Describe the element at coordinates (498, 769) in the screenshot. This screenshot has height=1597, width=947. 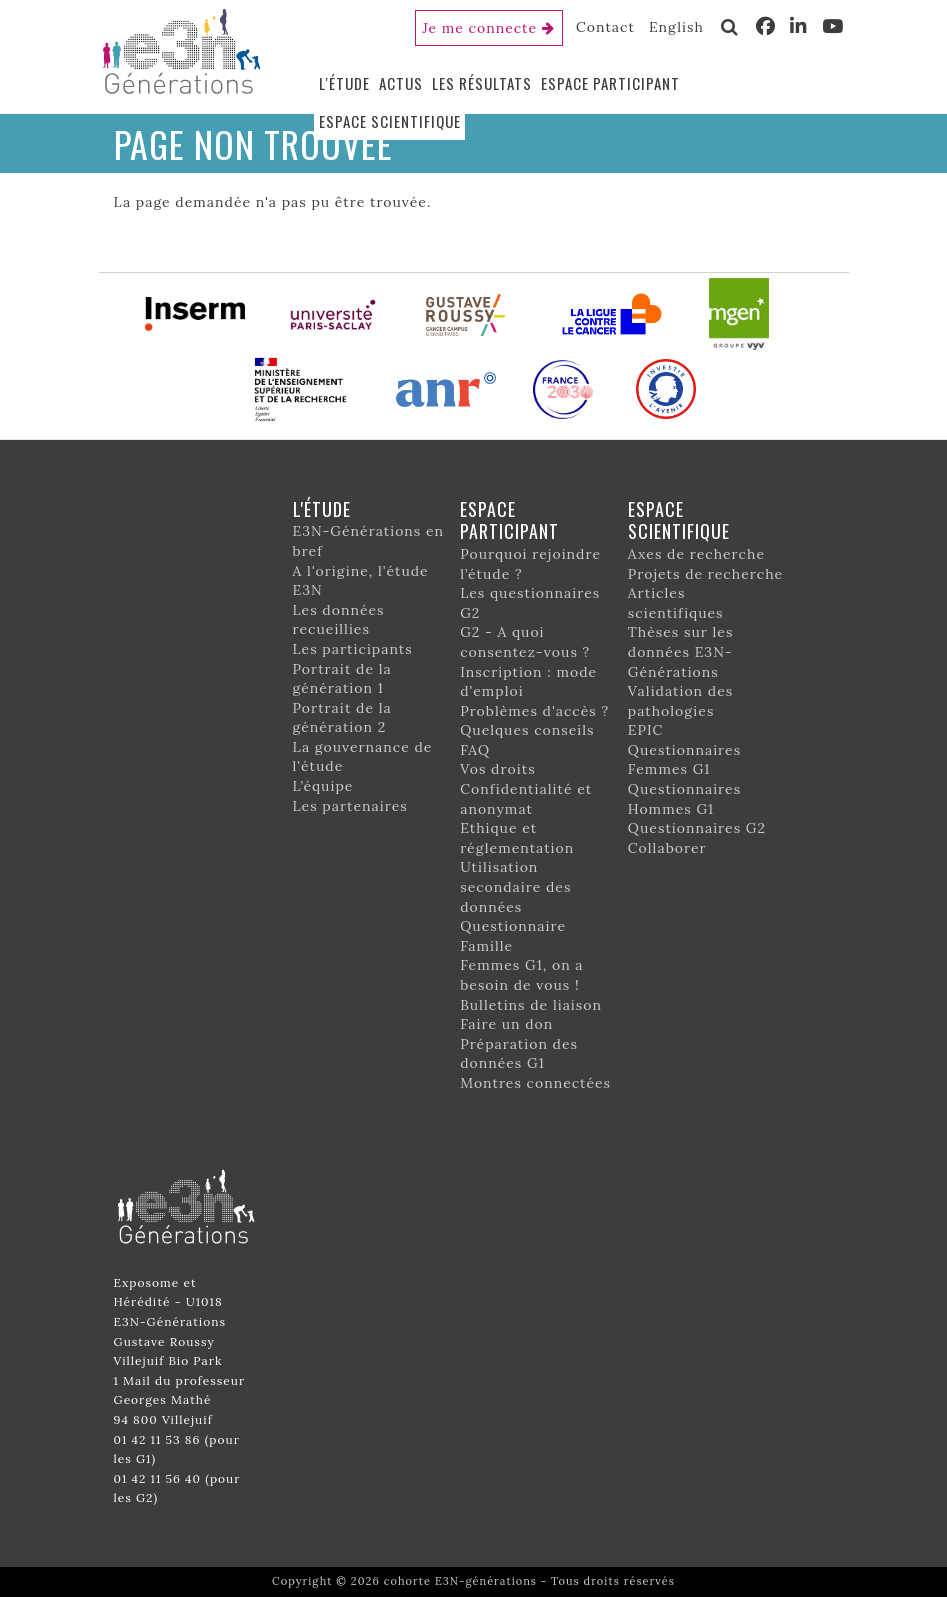
I see `Vos droits` at that location.